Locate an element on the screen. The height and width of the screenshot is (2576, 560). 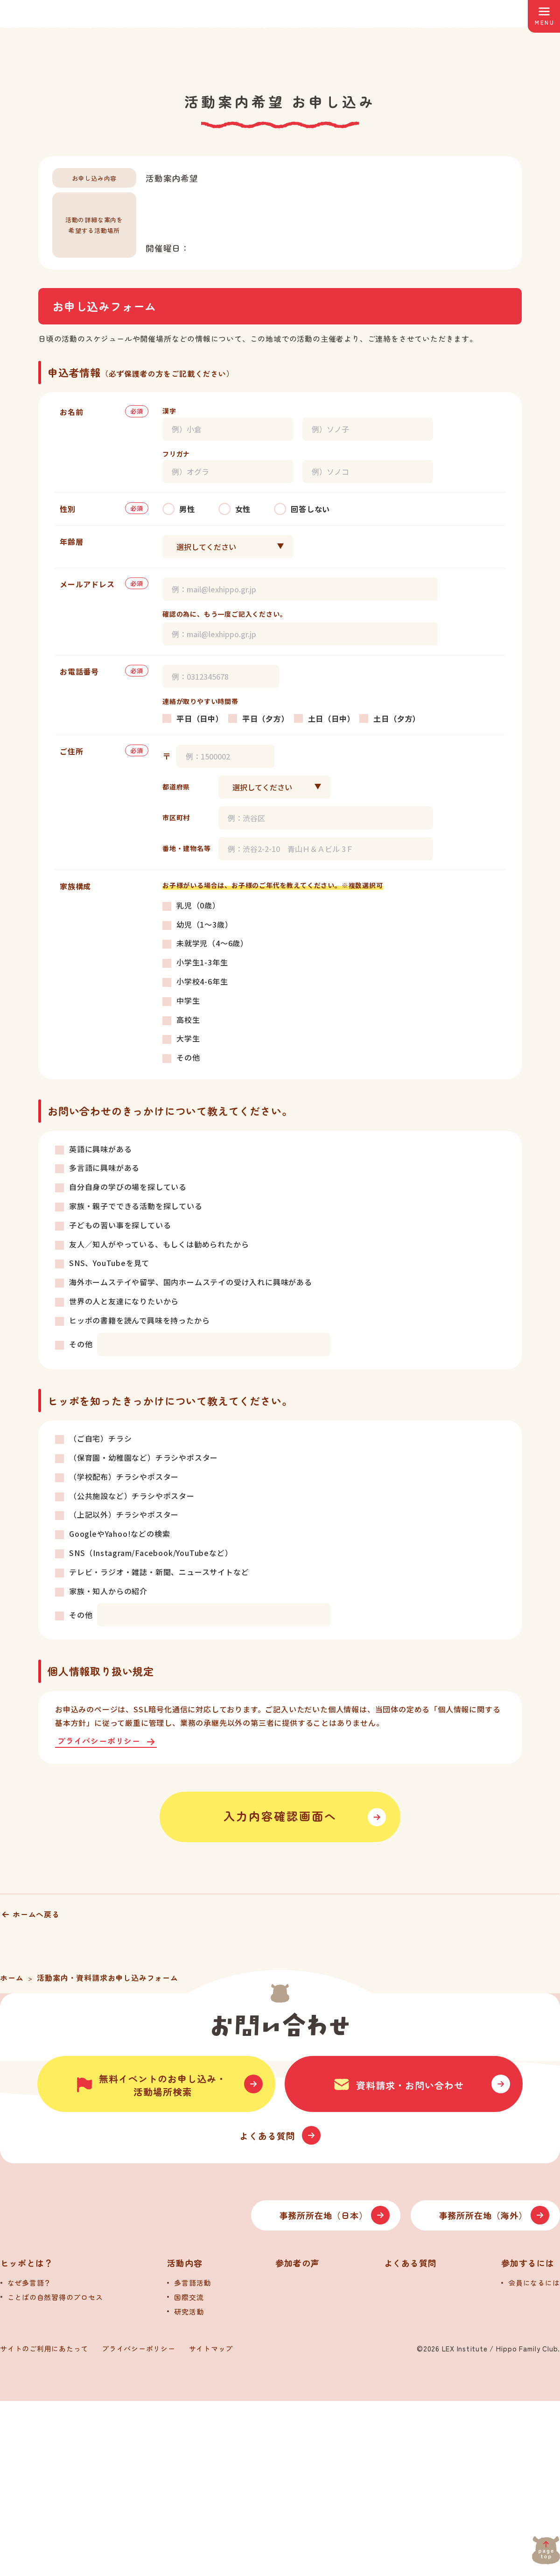
（公共施設など）チラシやポスター is located at coordinates (132, 1495).